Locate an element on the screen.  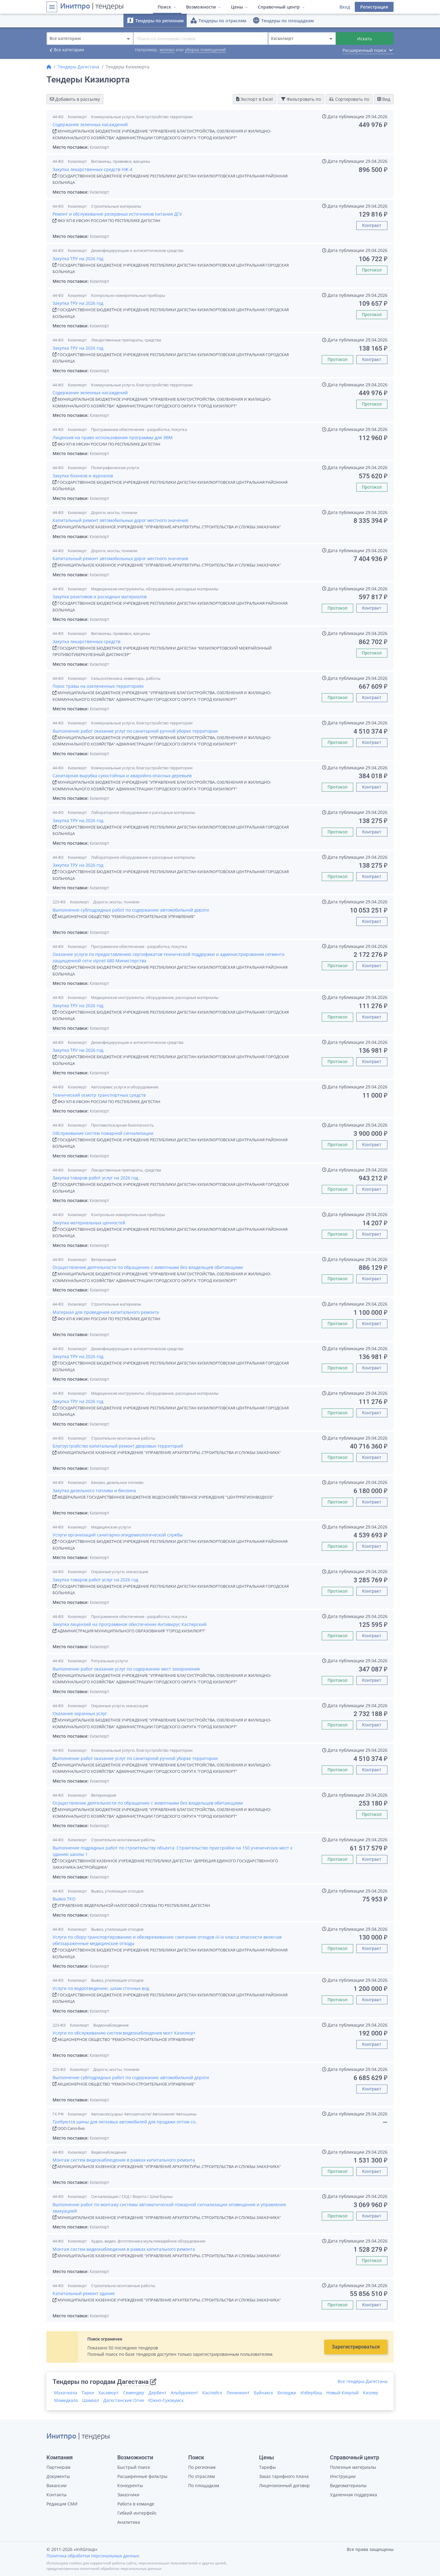
Ленинкент is located at coordinates (238, 2393).